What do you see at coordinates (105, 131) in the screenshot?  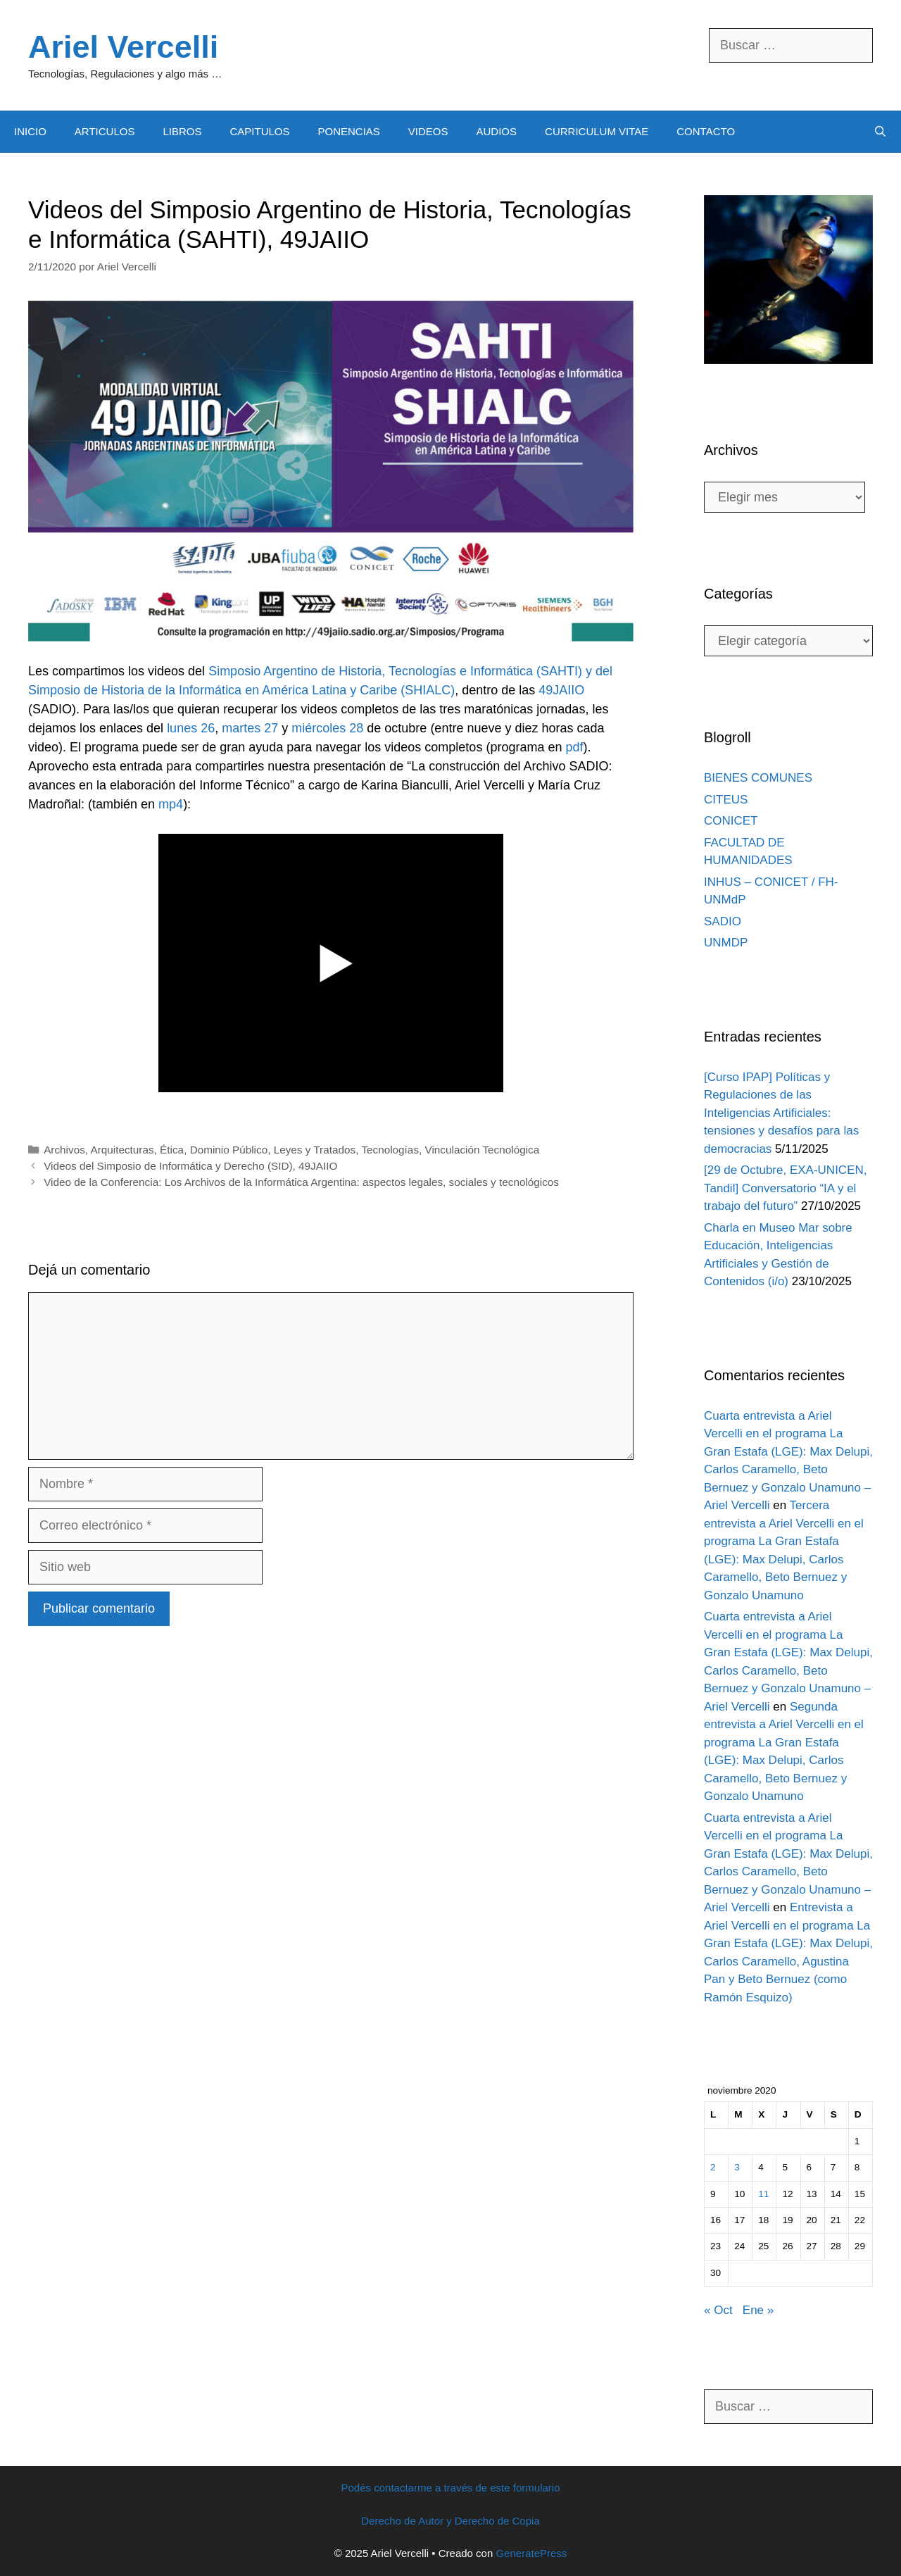 I see `ARTICULOS` at bounding box center [105, 131].